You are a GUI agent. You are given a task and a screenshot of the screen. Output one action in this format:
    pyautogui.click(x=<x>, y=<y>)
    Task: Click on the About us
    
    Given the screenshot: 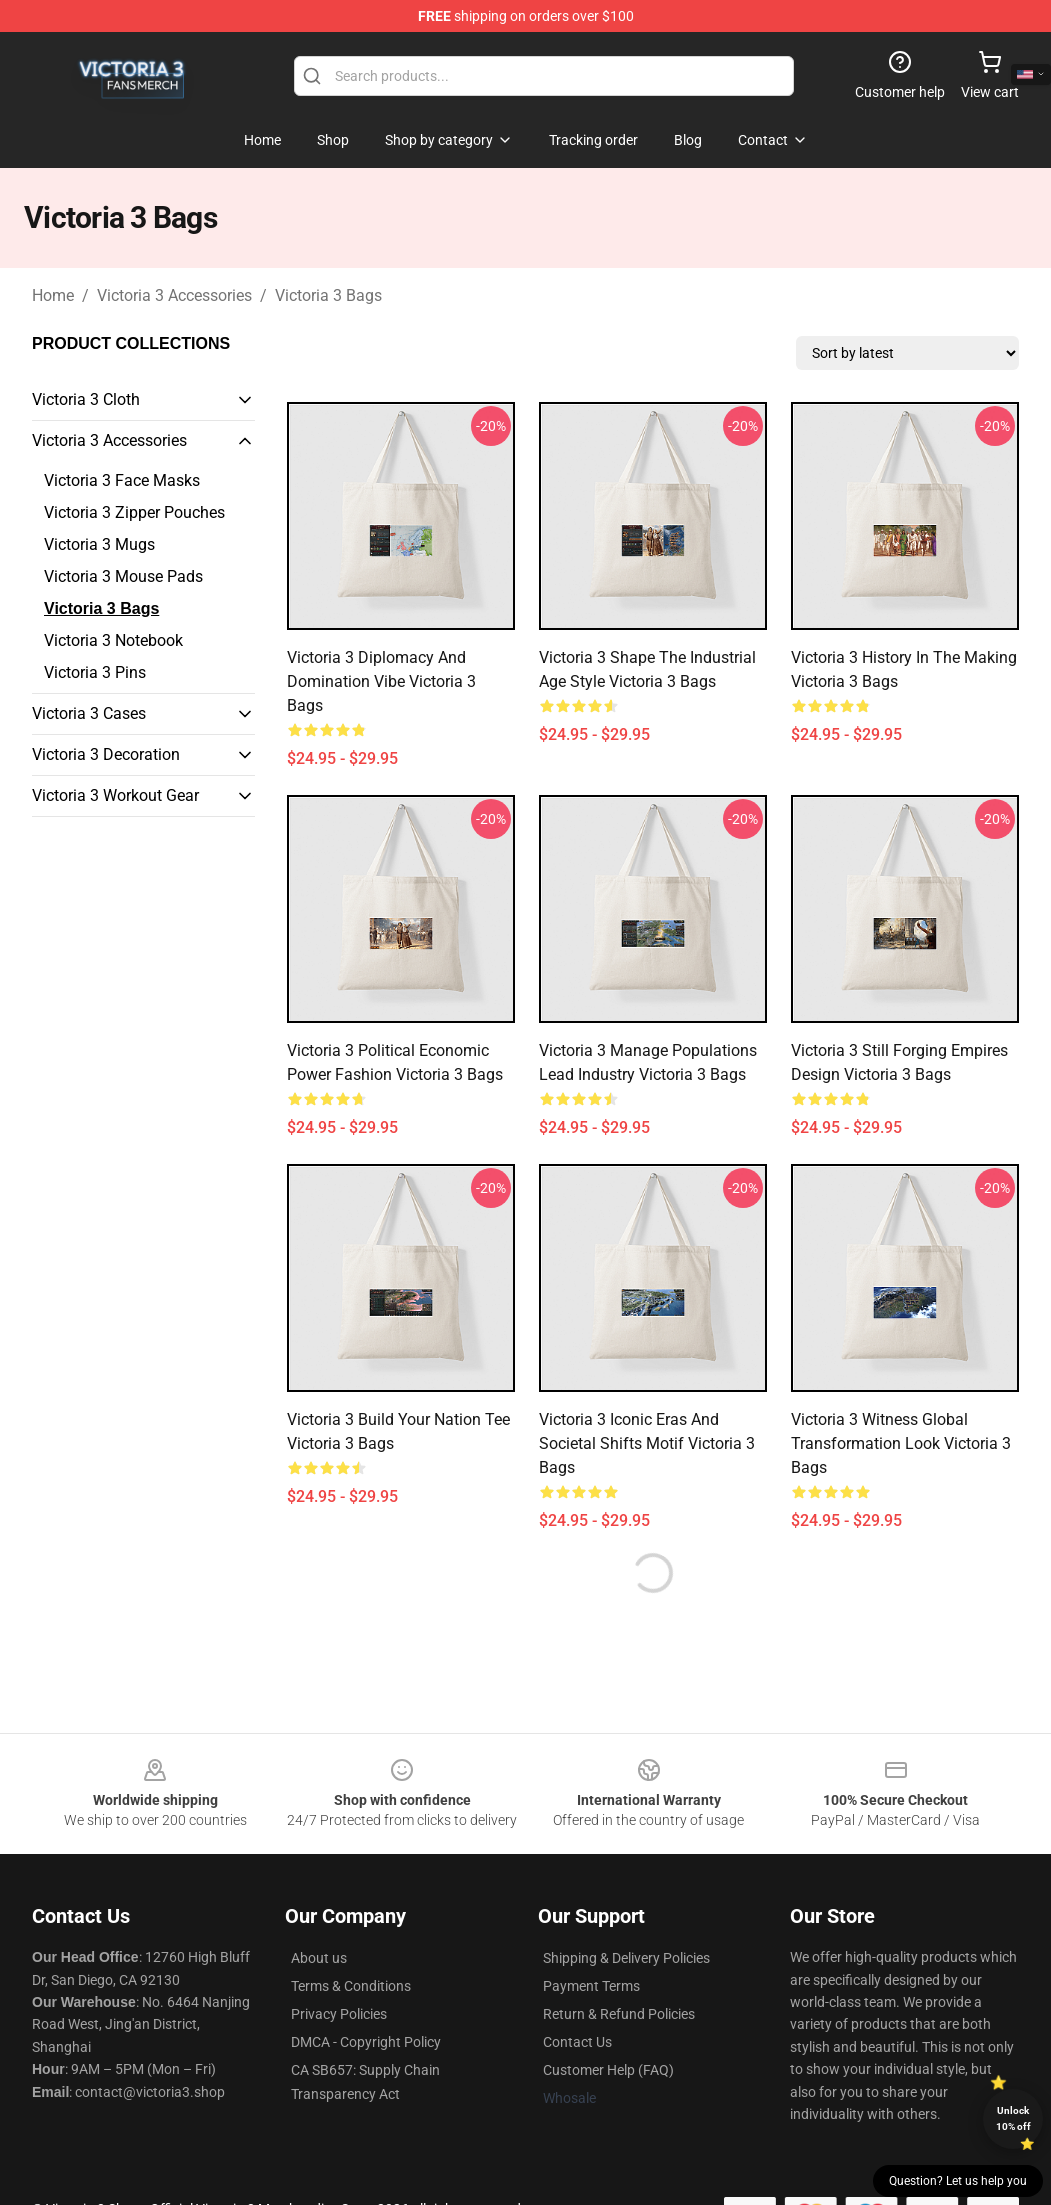 What is the action you would take?
    pyautogui.click(x=319, y=1958)
    